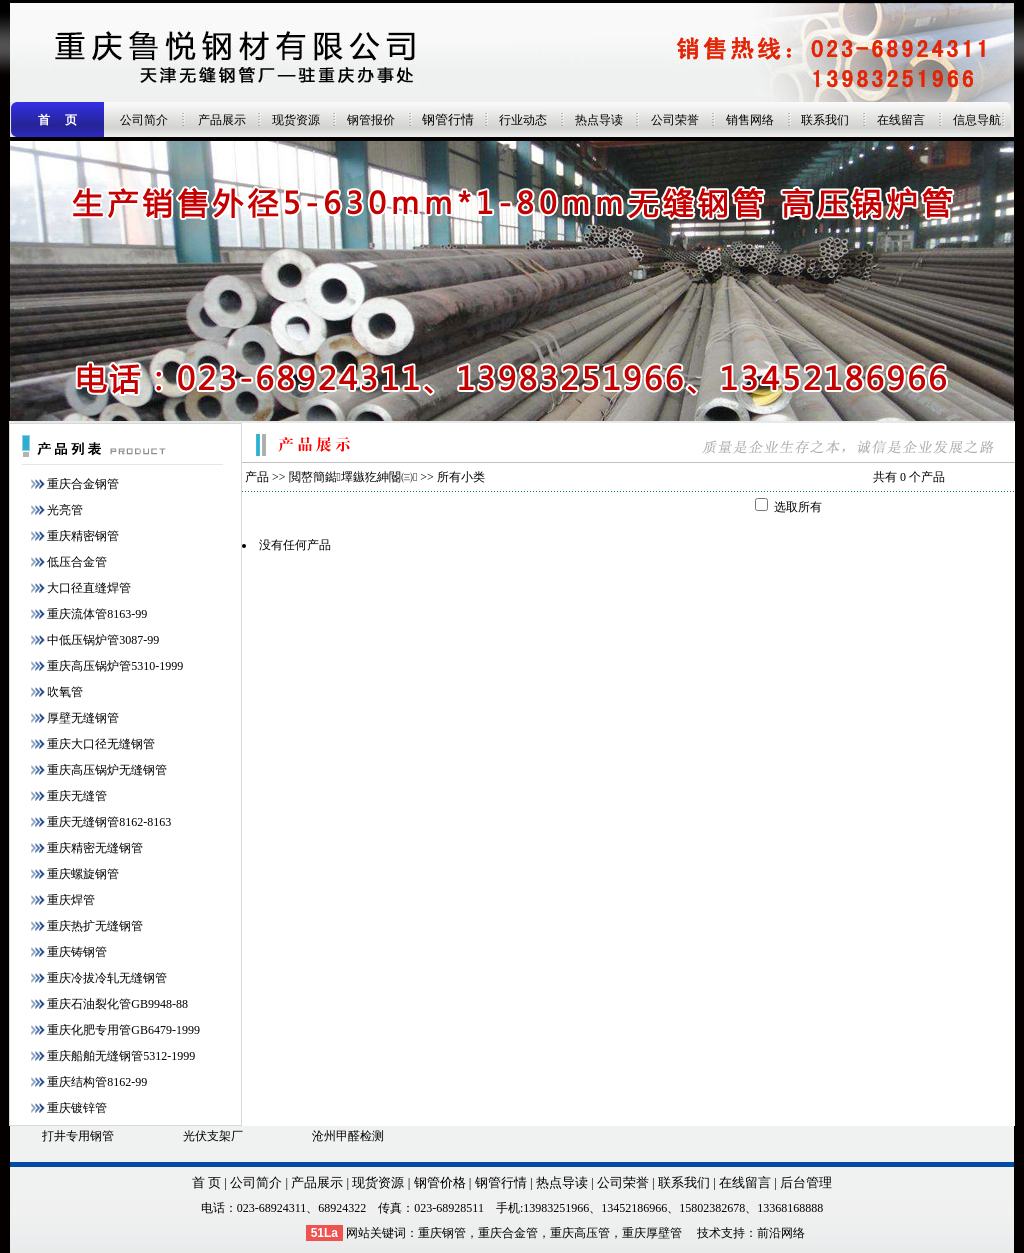 This screenshot has width=1024, height=1253. I want to click on 后台管理, so click(806, 1182).